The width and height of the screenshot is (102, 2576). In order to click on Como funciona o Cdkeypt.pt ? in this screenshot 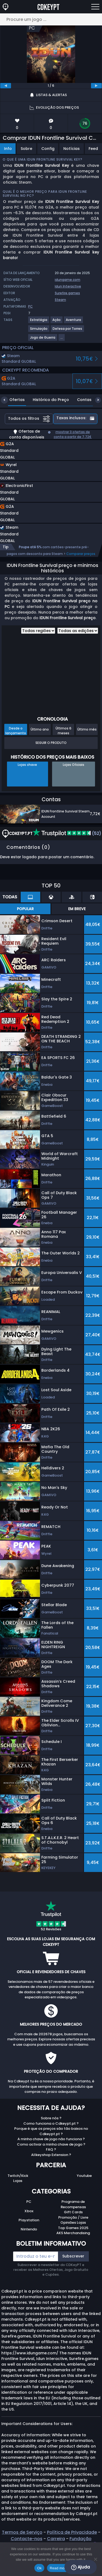, I will do `click(51, 2123)`.